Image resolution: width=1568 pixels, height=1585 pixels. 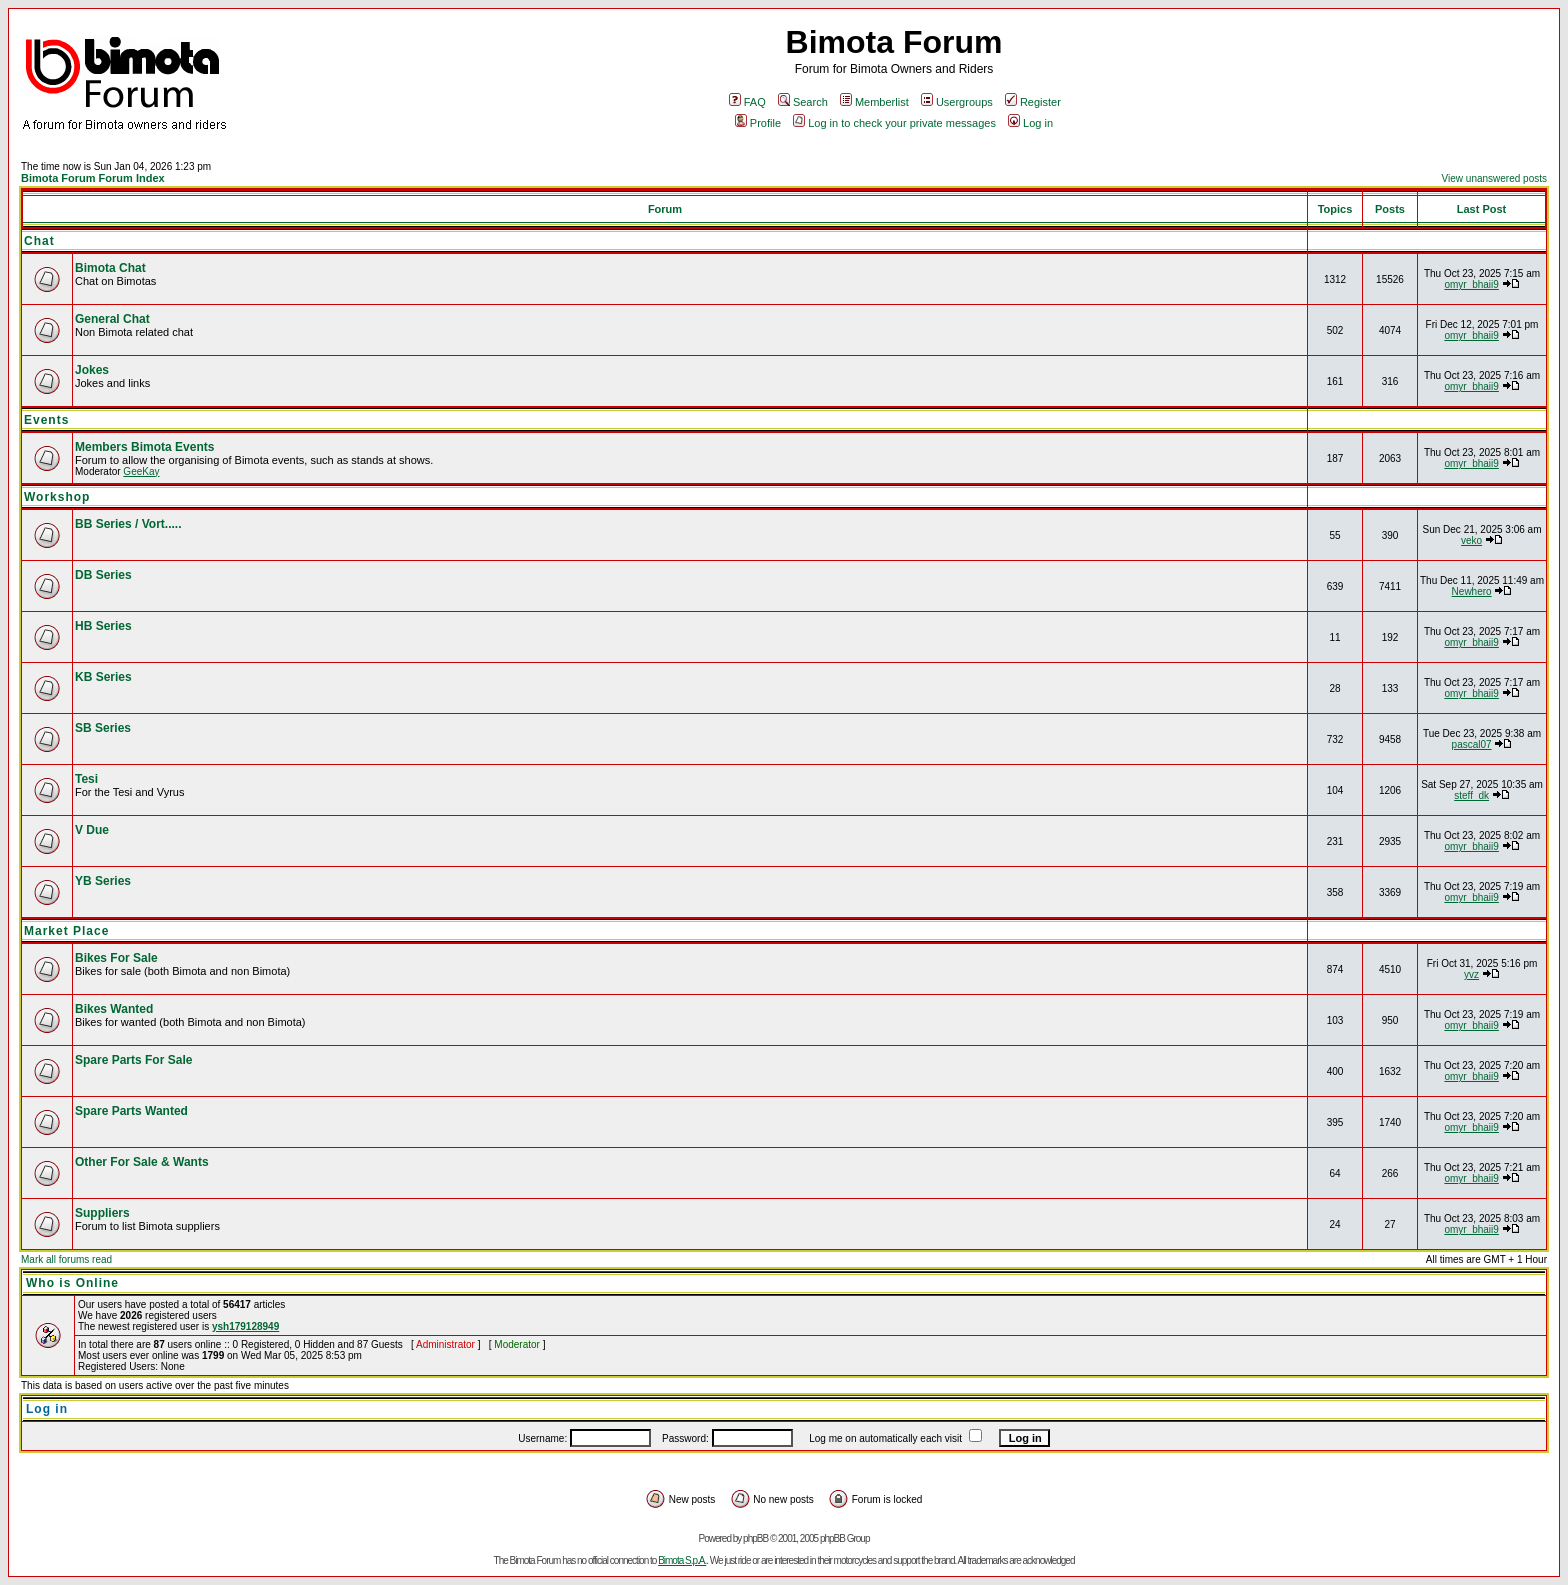 What do you see at coordinates (57, 497) in the screenshot?
I see `Workshop` at bounding box center [57, 497].